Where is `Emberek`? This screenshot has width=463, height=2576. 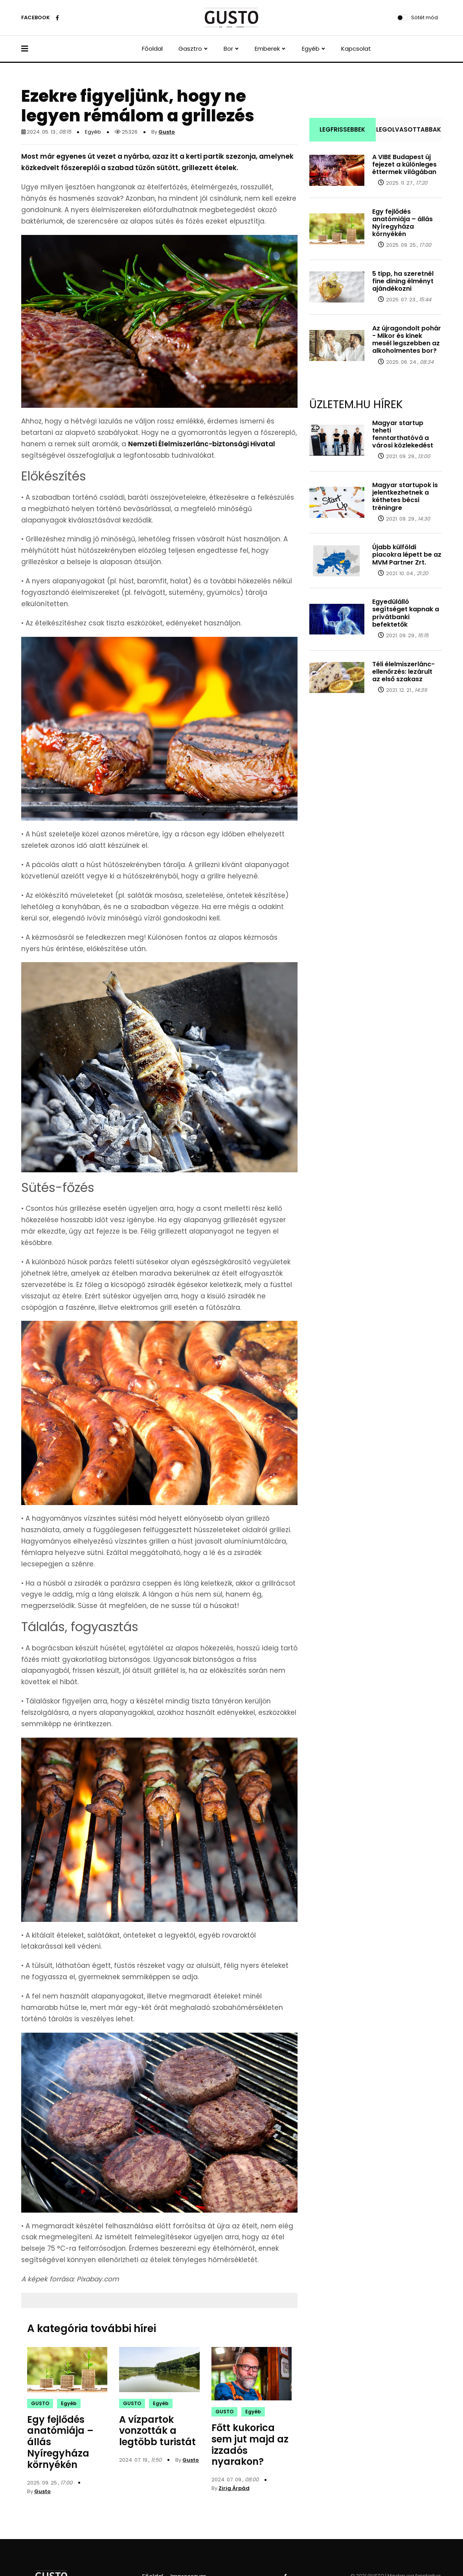
Emberek is located at coordinates (267, 48).